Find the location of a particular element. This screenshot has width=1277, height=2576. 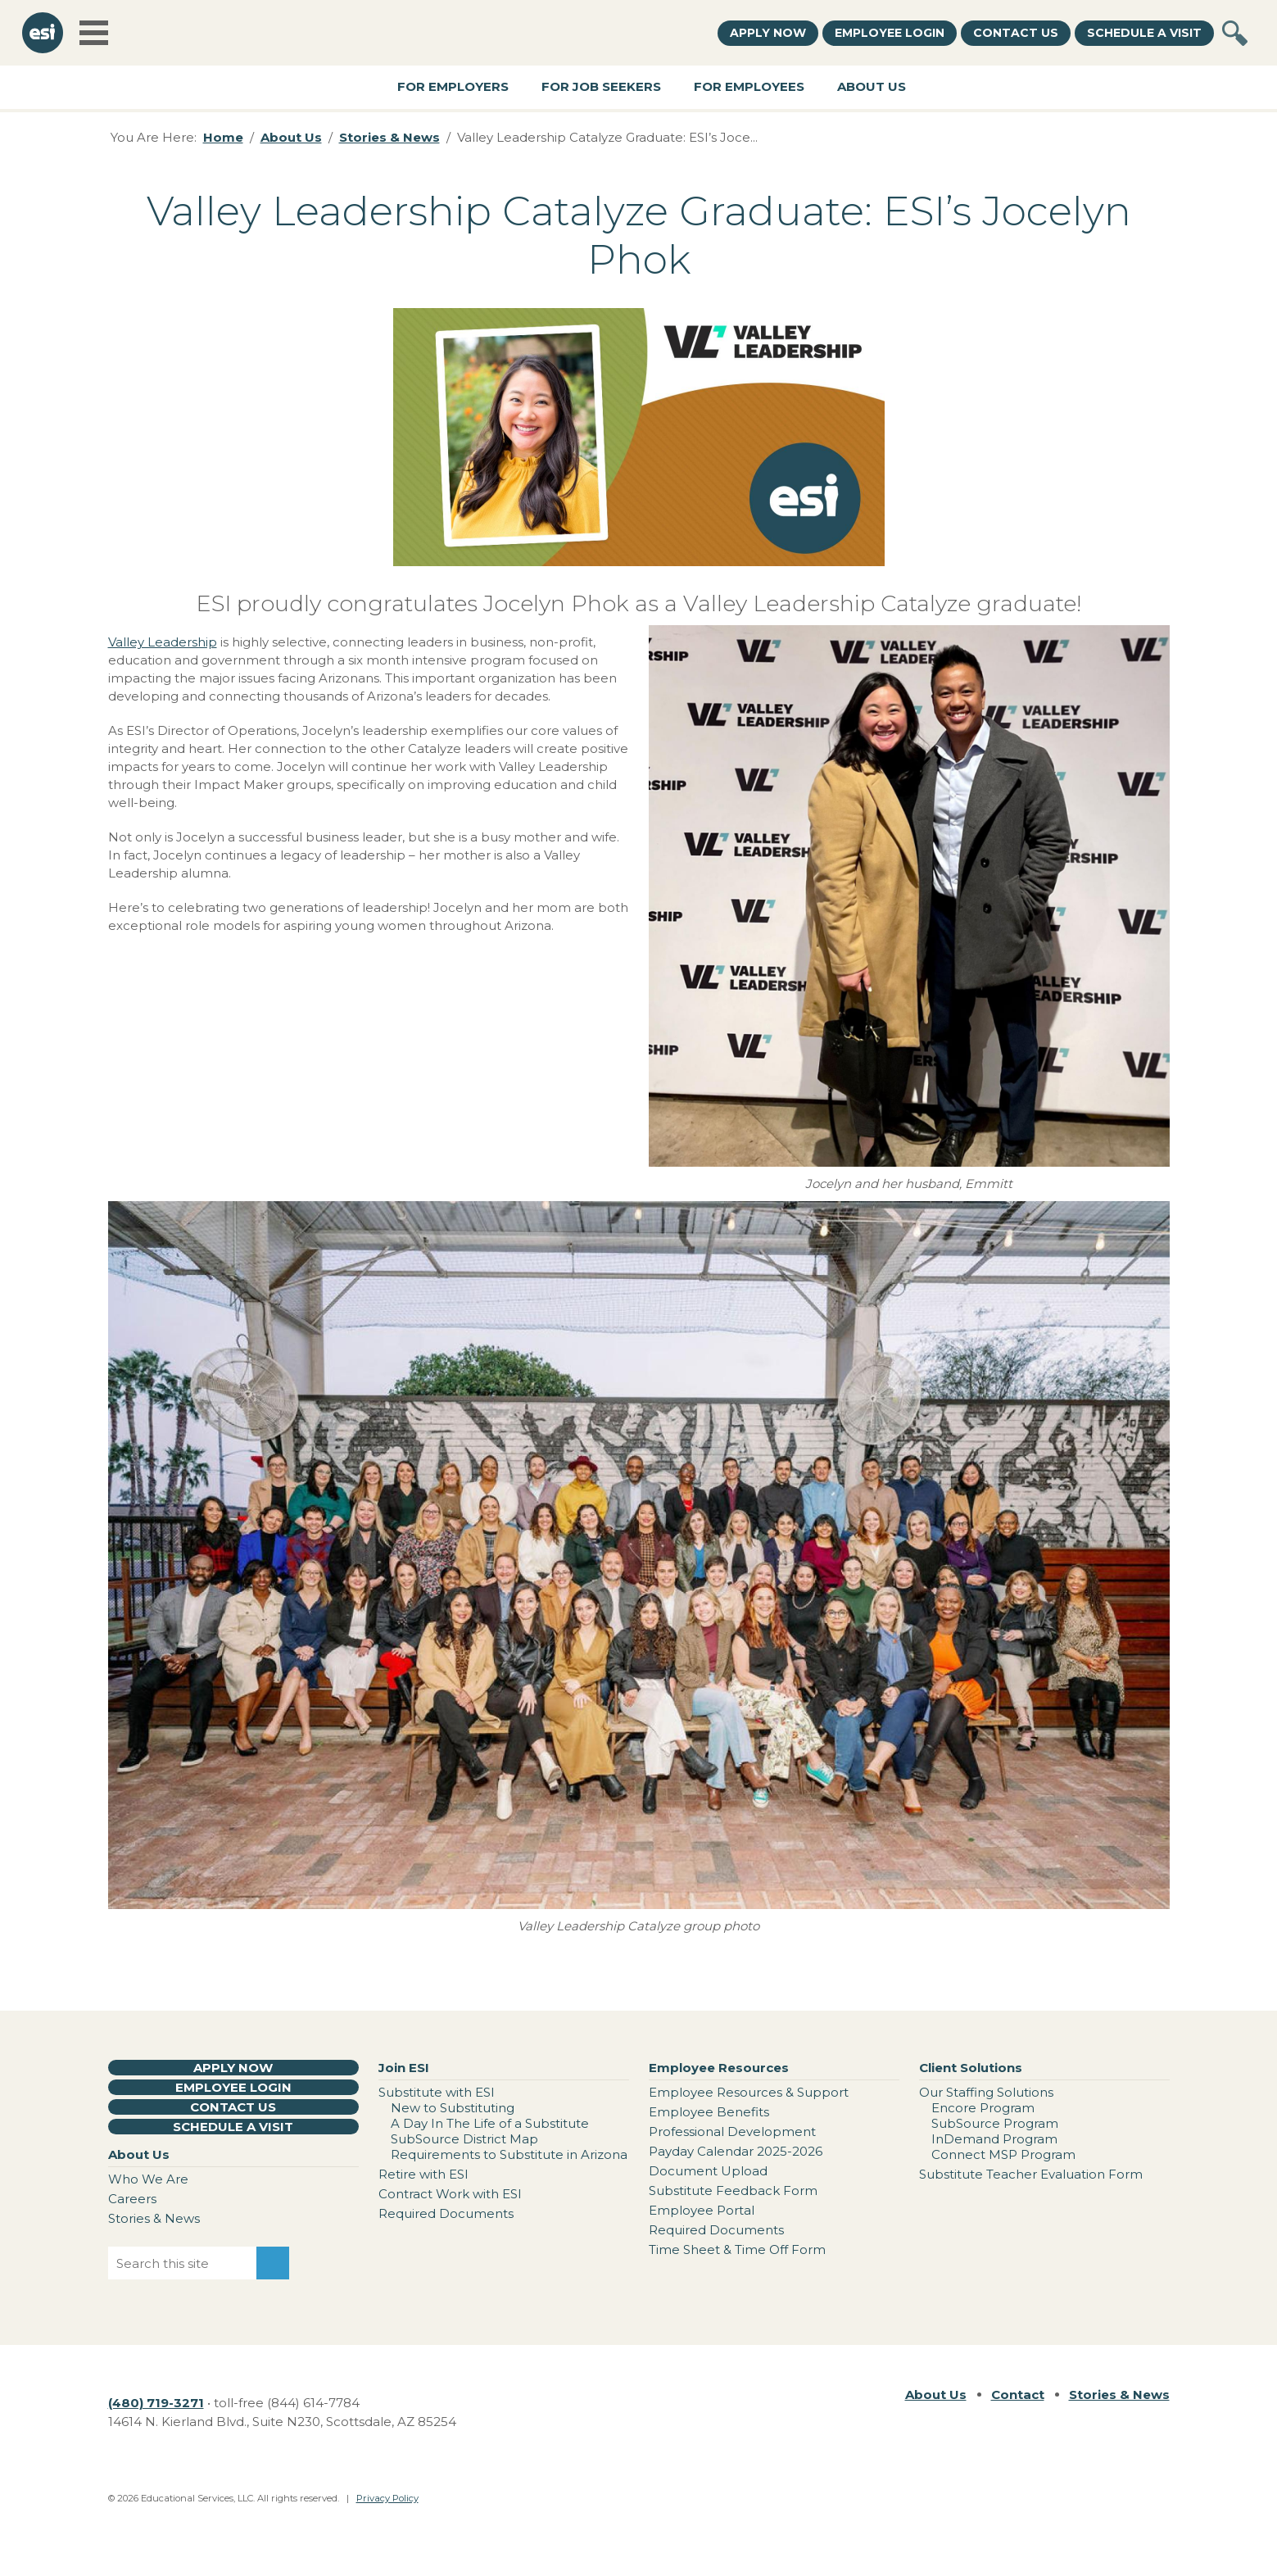

Contract Work with ESI is located at coordinates (450, 2194).